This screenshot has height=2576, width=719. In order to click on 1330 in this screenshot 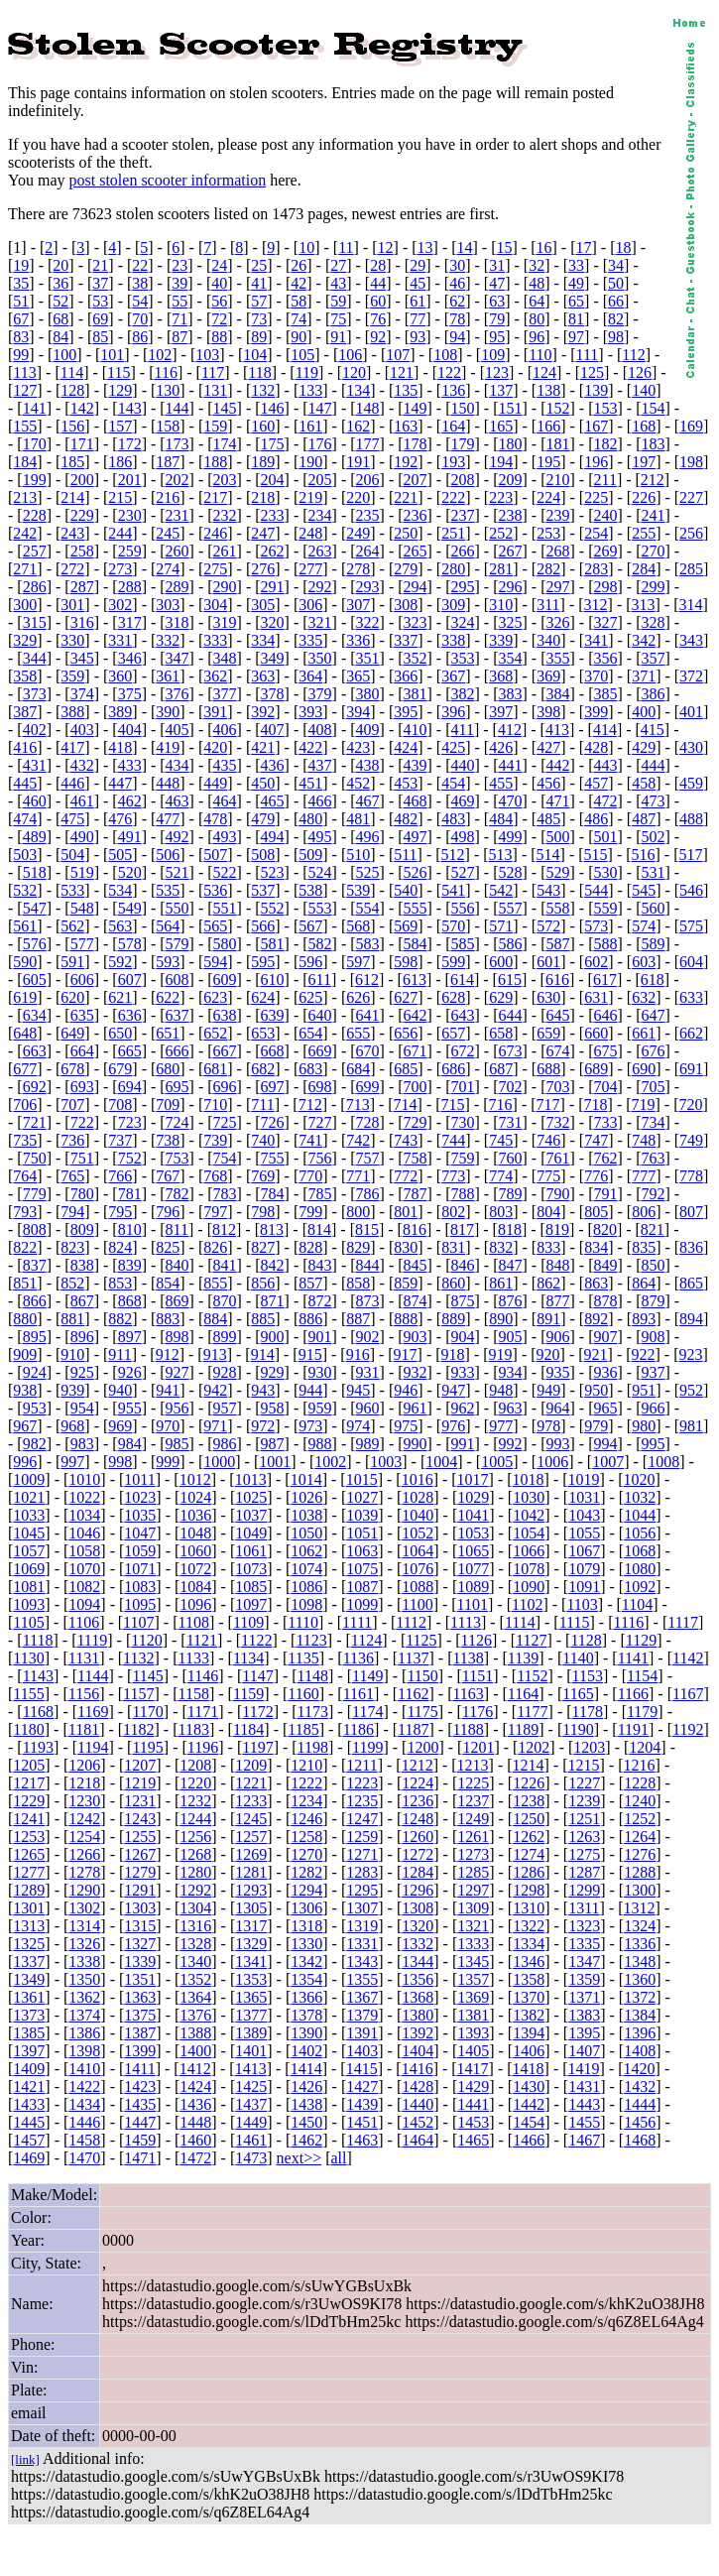, I will do `click(306, 1943)`.